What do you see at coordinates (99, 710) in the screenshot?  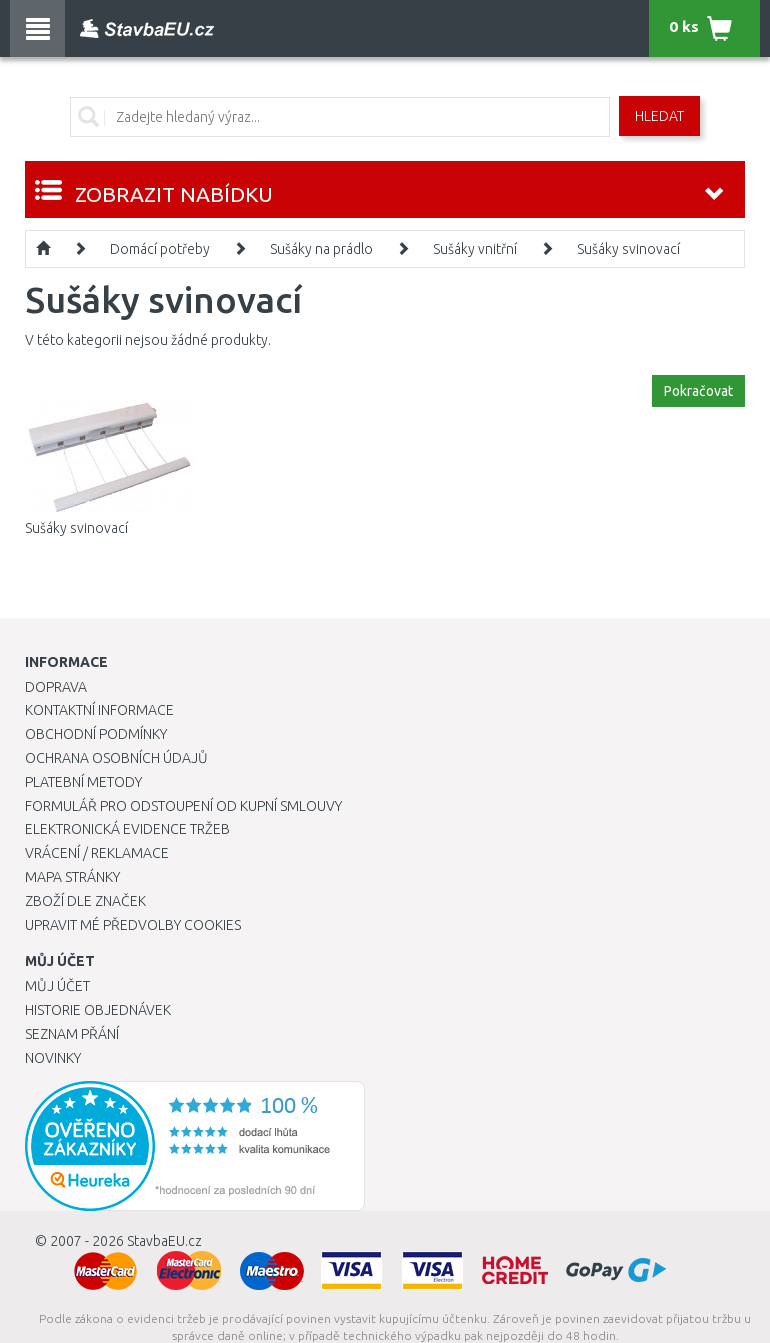 I see `Kontaktní informace` at bounding box center [99, 710].